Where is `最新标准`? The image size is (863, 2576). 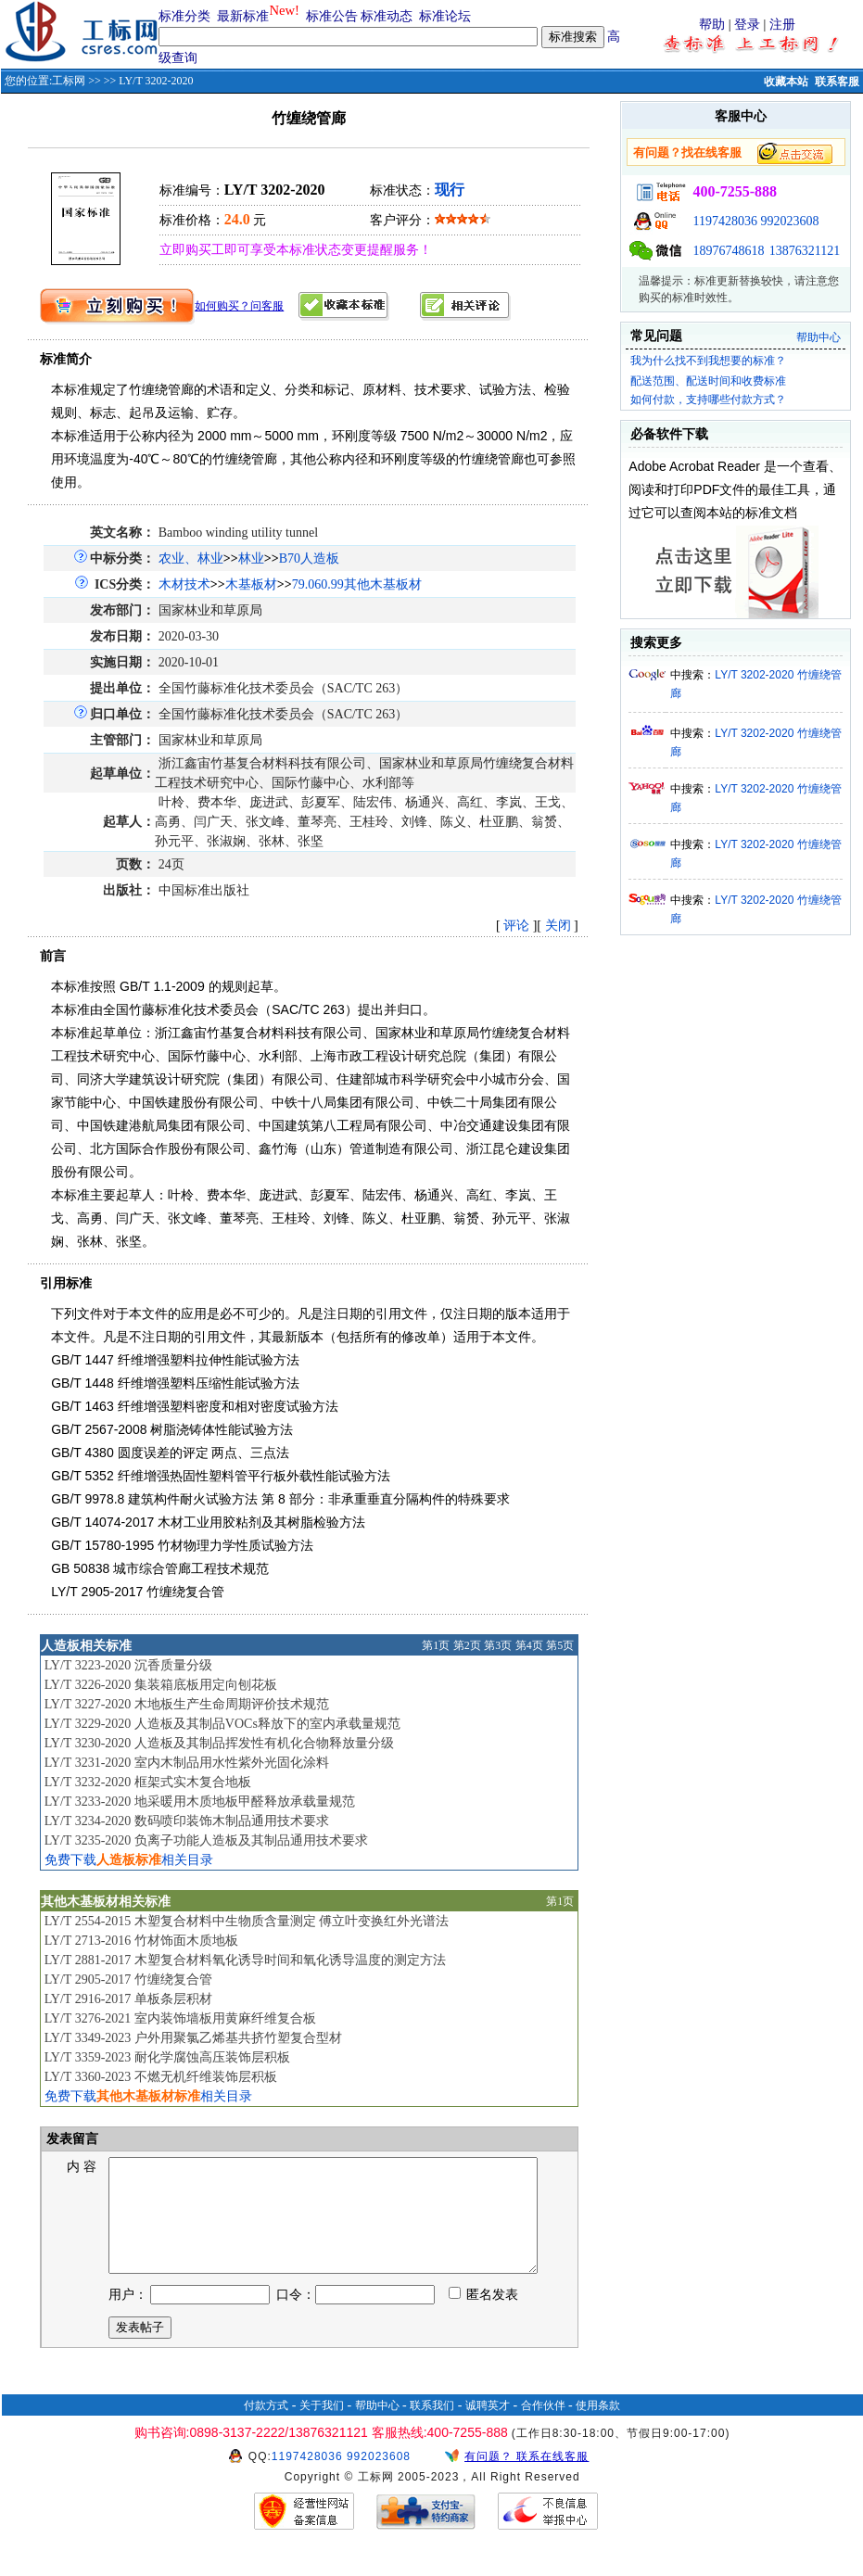 最新标准 is located at coordinates (243, 16).